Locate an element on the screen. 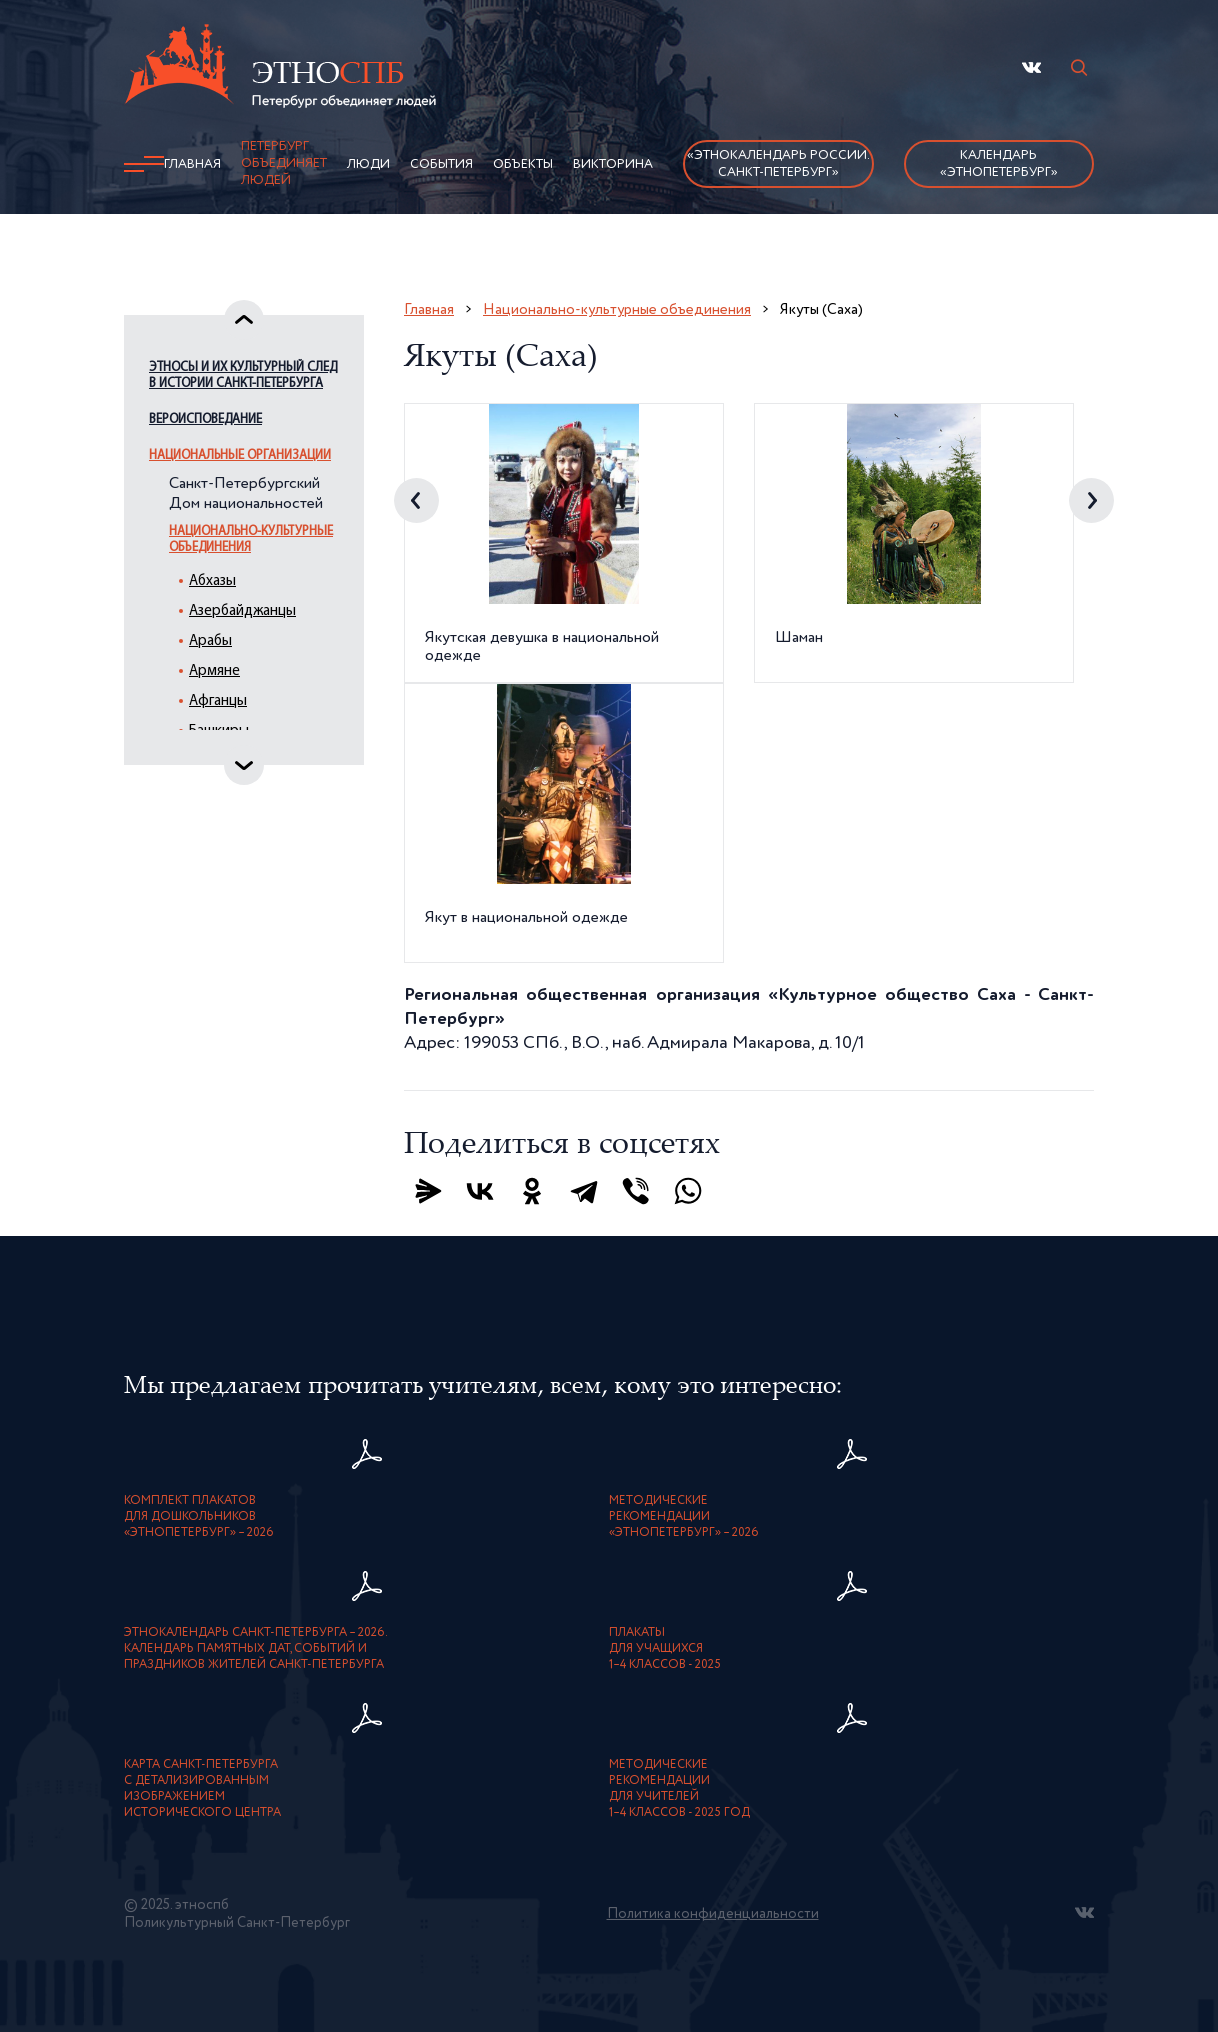 This screenshot has height=2032, width=1218. События is located at coordinates (441, 164).